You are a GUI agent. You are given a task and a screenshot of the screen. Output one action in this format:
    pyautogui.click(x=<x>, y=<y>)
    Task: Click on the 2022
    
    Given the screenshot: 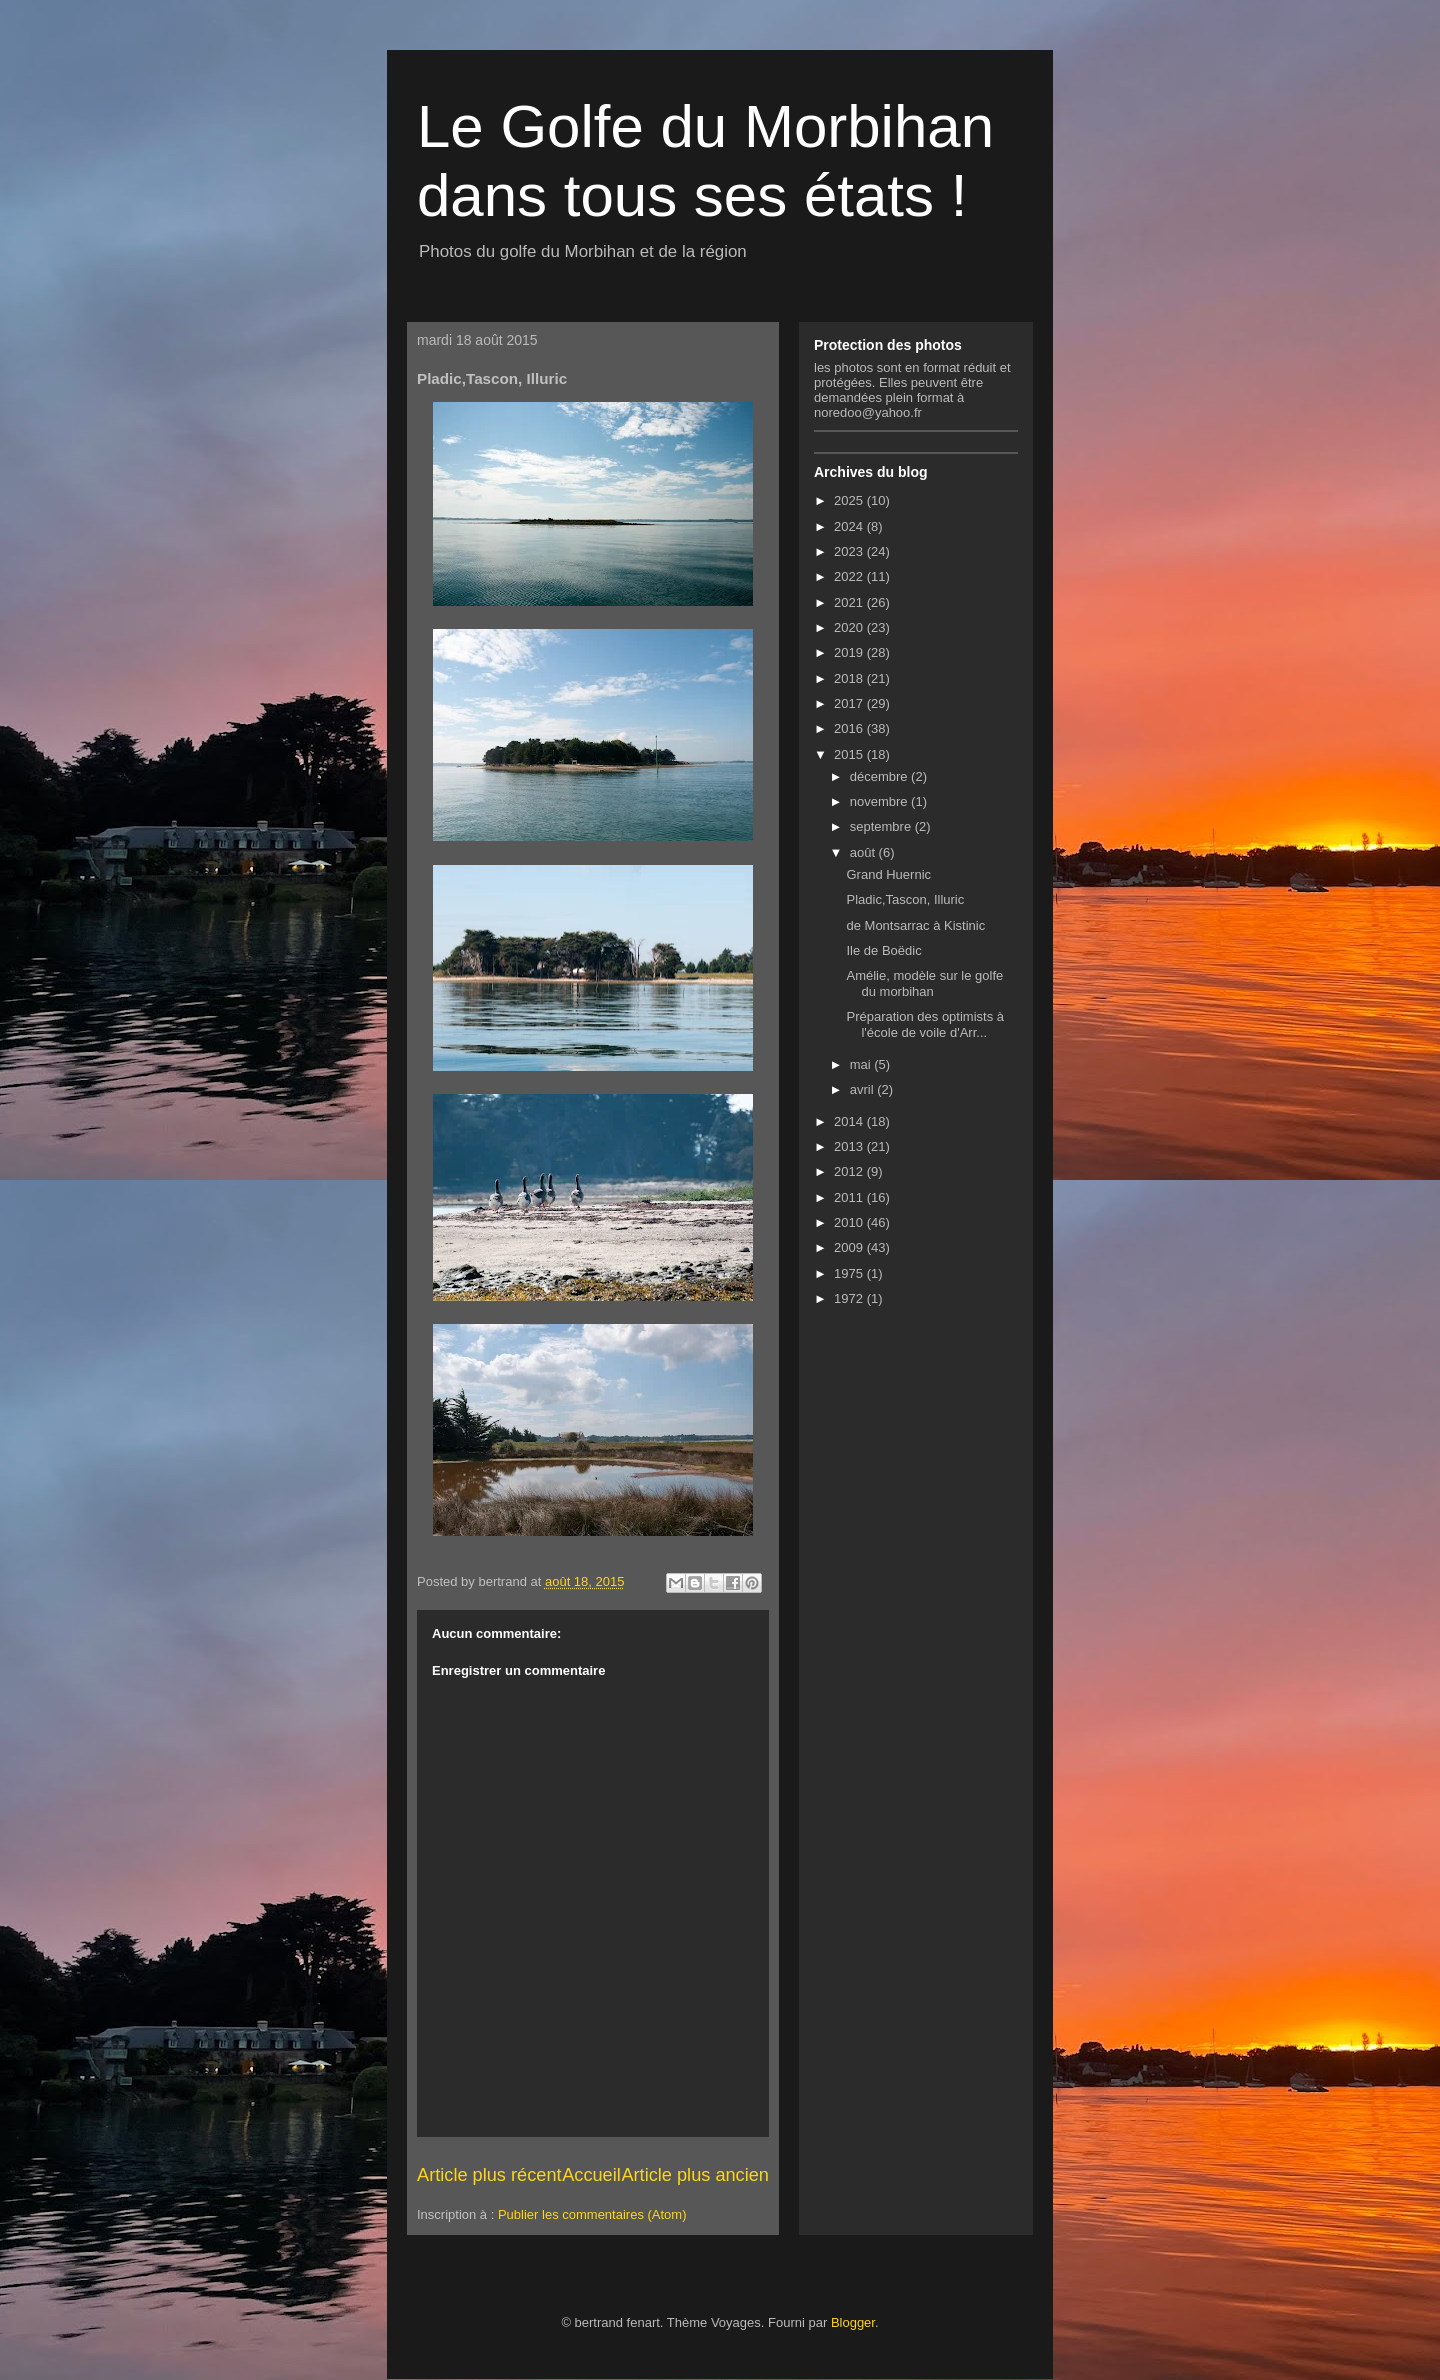 What is the action you would take?
    pyautogui.click(x=850, y=576)
    